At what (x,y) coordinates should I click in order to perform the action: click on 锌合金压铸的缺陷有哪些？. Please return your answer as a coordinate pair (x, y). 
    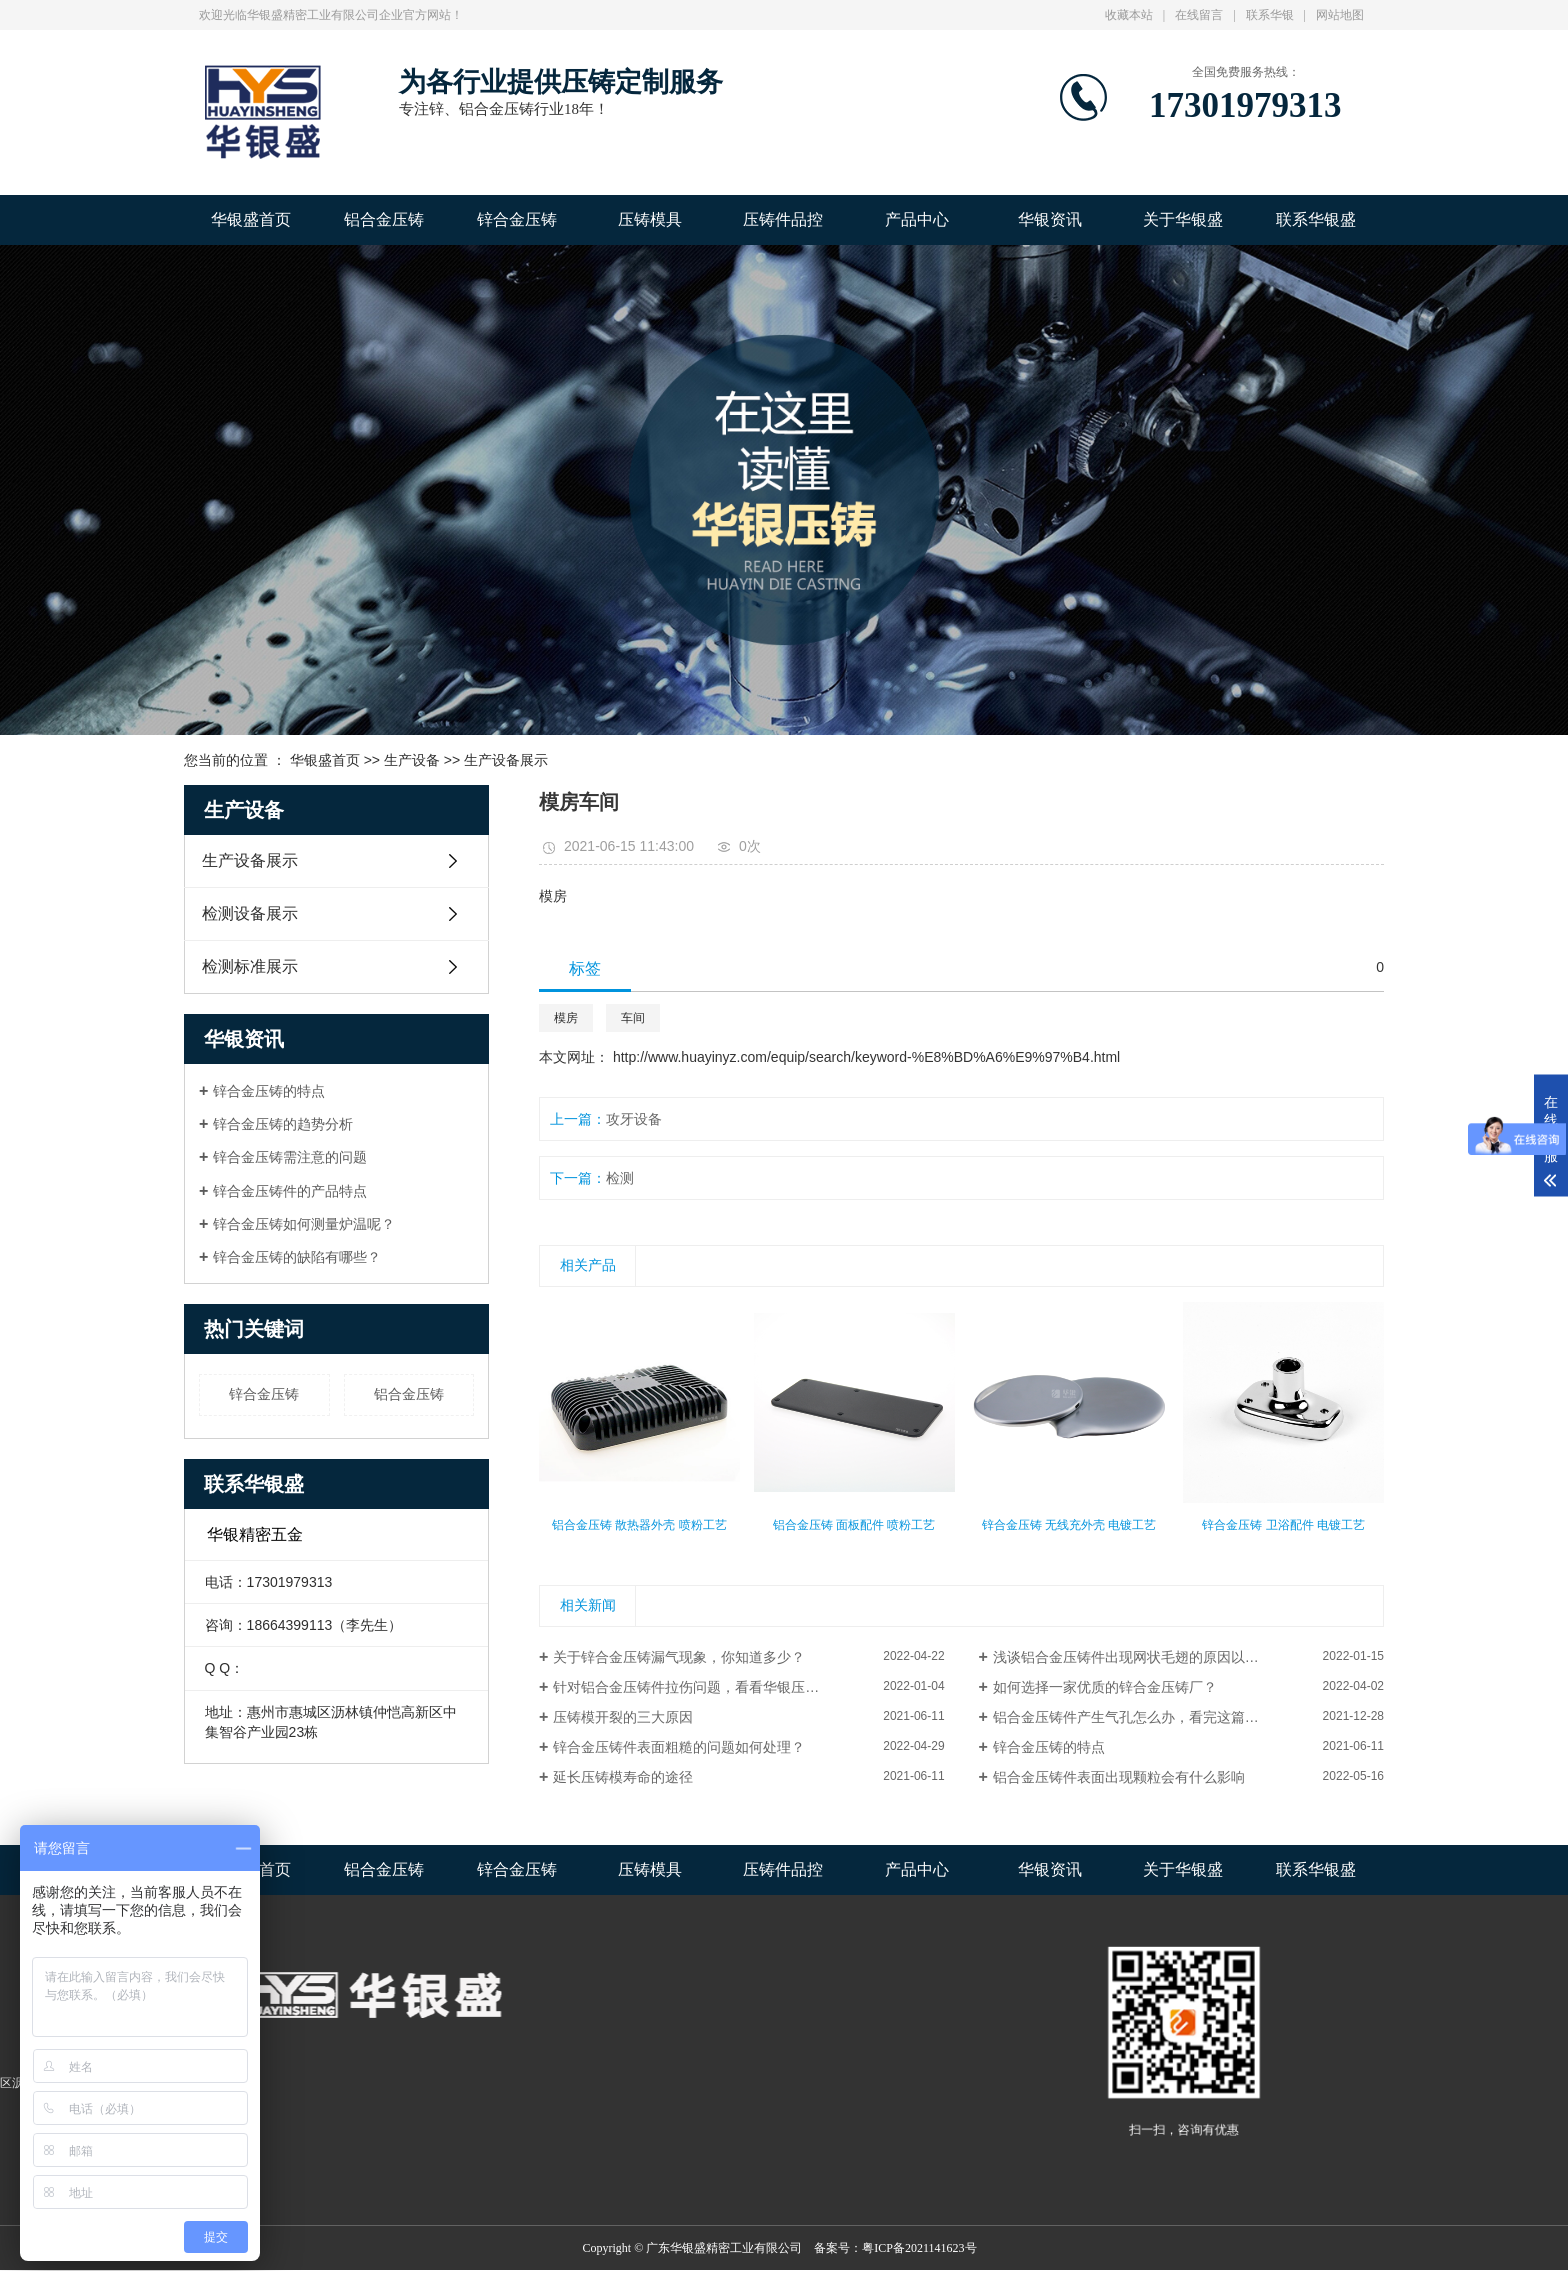
    Looking at the image, I should click on (297, 1257).